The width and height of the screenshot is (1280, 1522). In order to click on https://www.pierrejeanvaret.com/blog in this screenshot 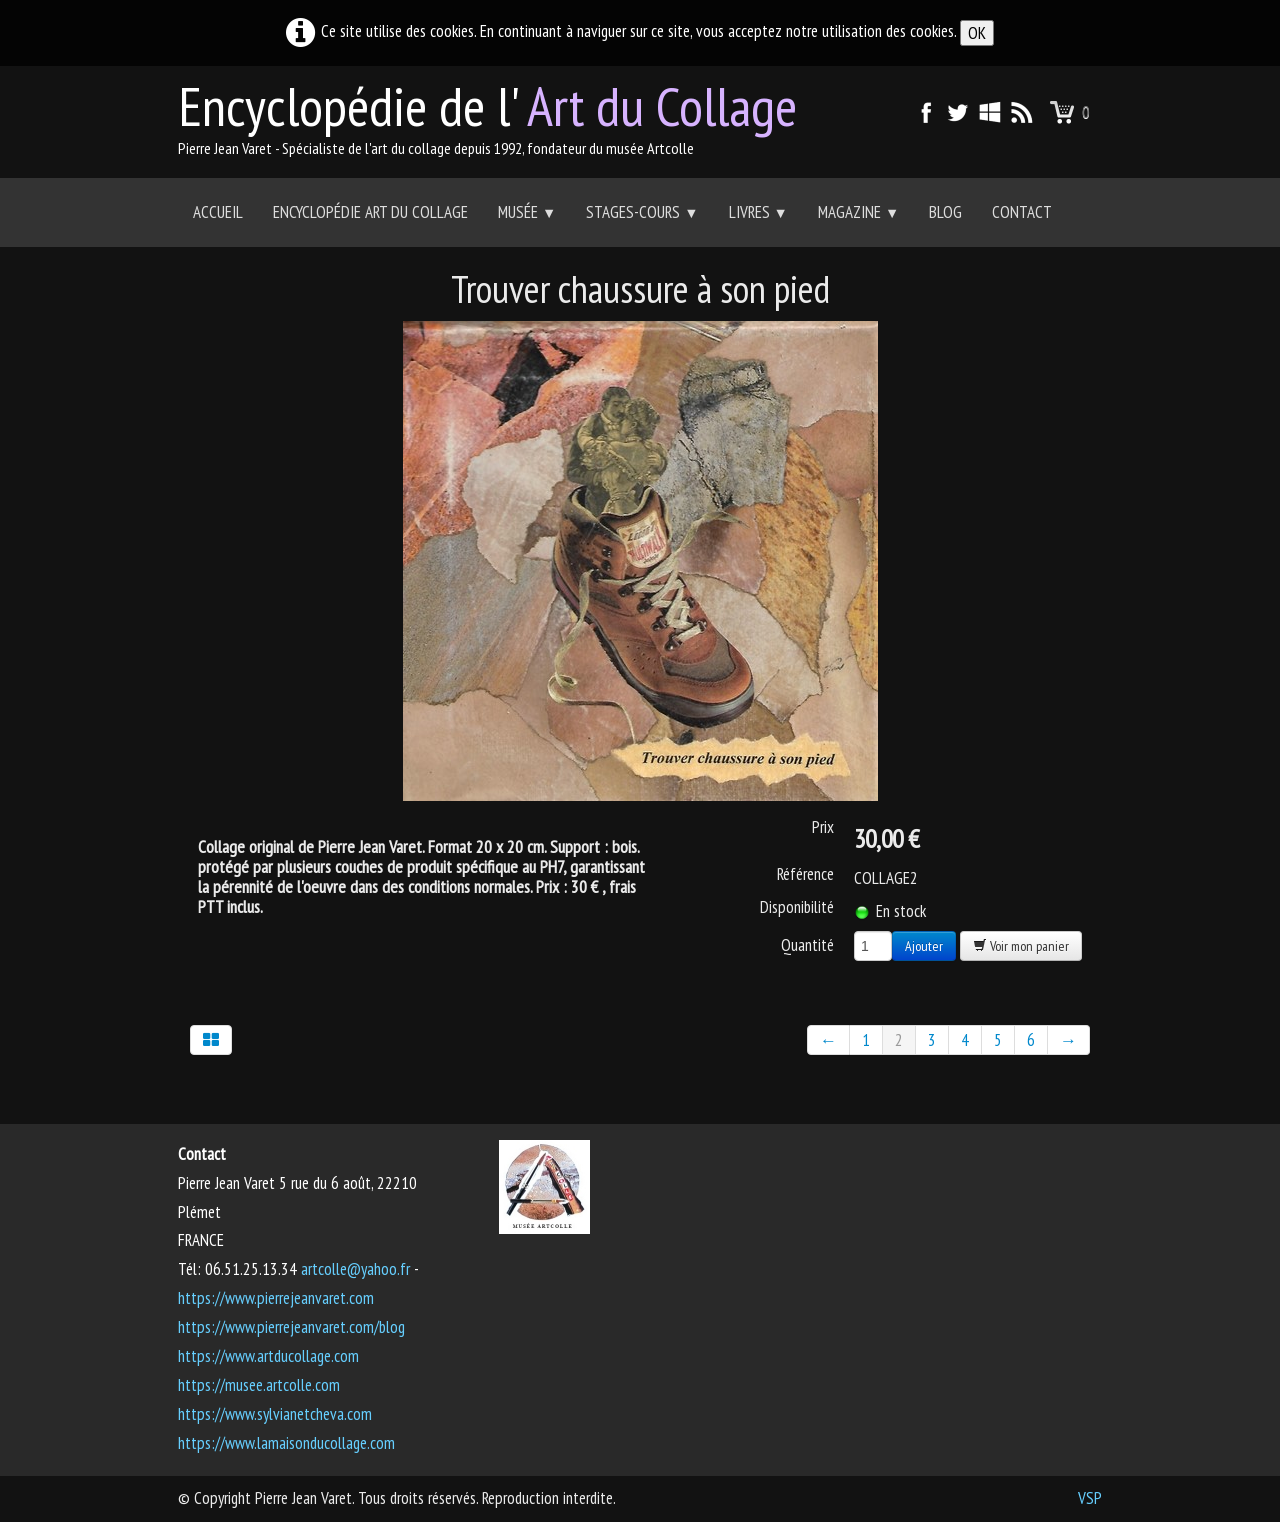, I will do `click(291, 1327)`.